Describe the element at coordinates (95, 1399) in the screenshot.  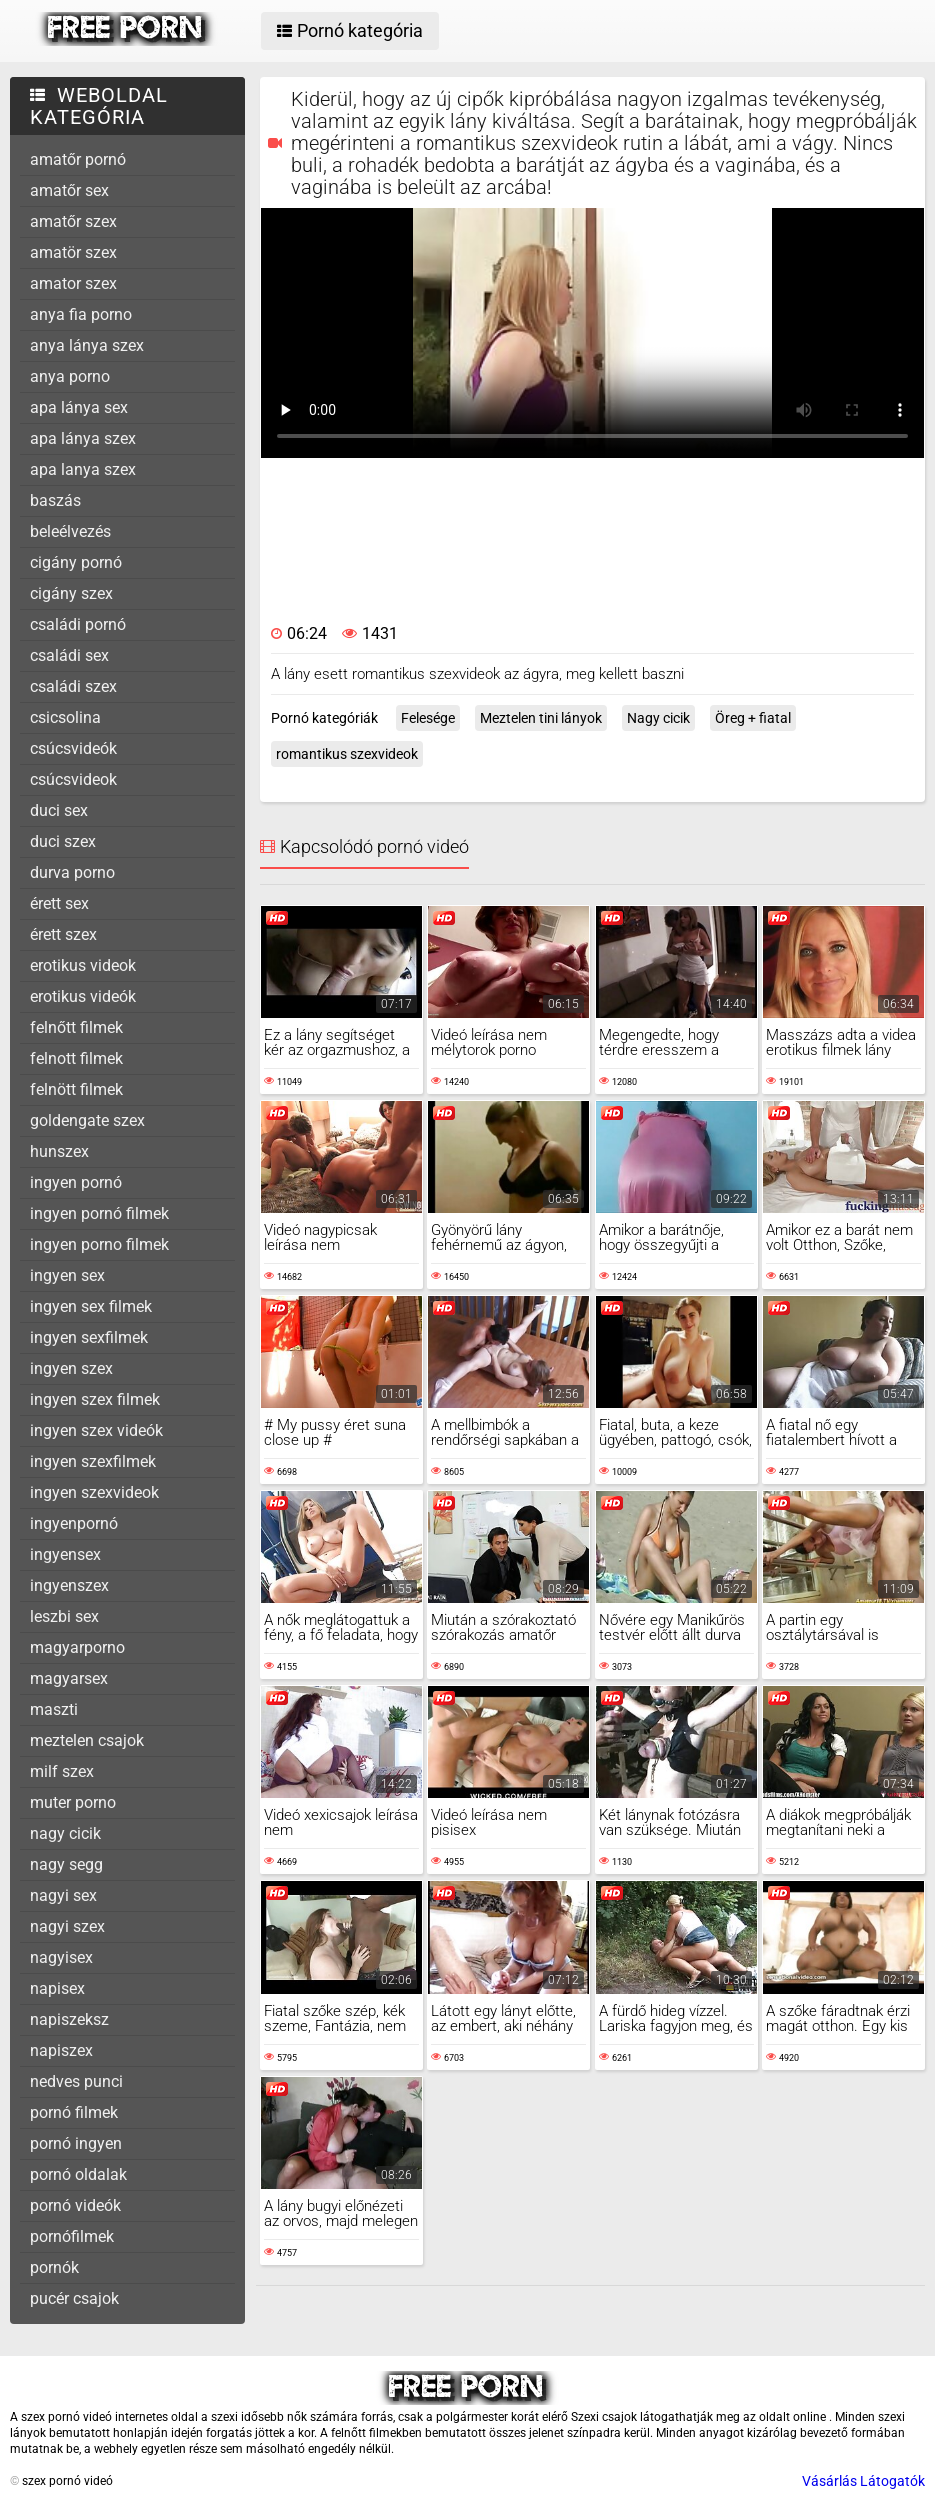
I see `ingyen szex filmek` at that location.